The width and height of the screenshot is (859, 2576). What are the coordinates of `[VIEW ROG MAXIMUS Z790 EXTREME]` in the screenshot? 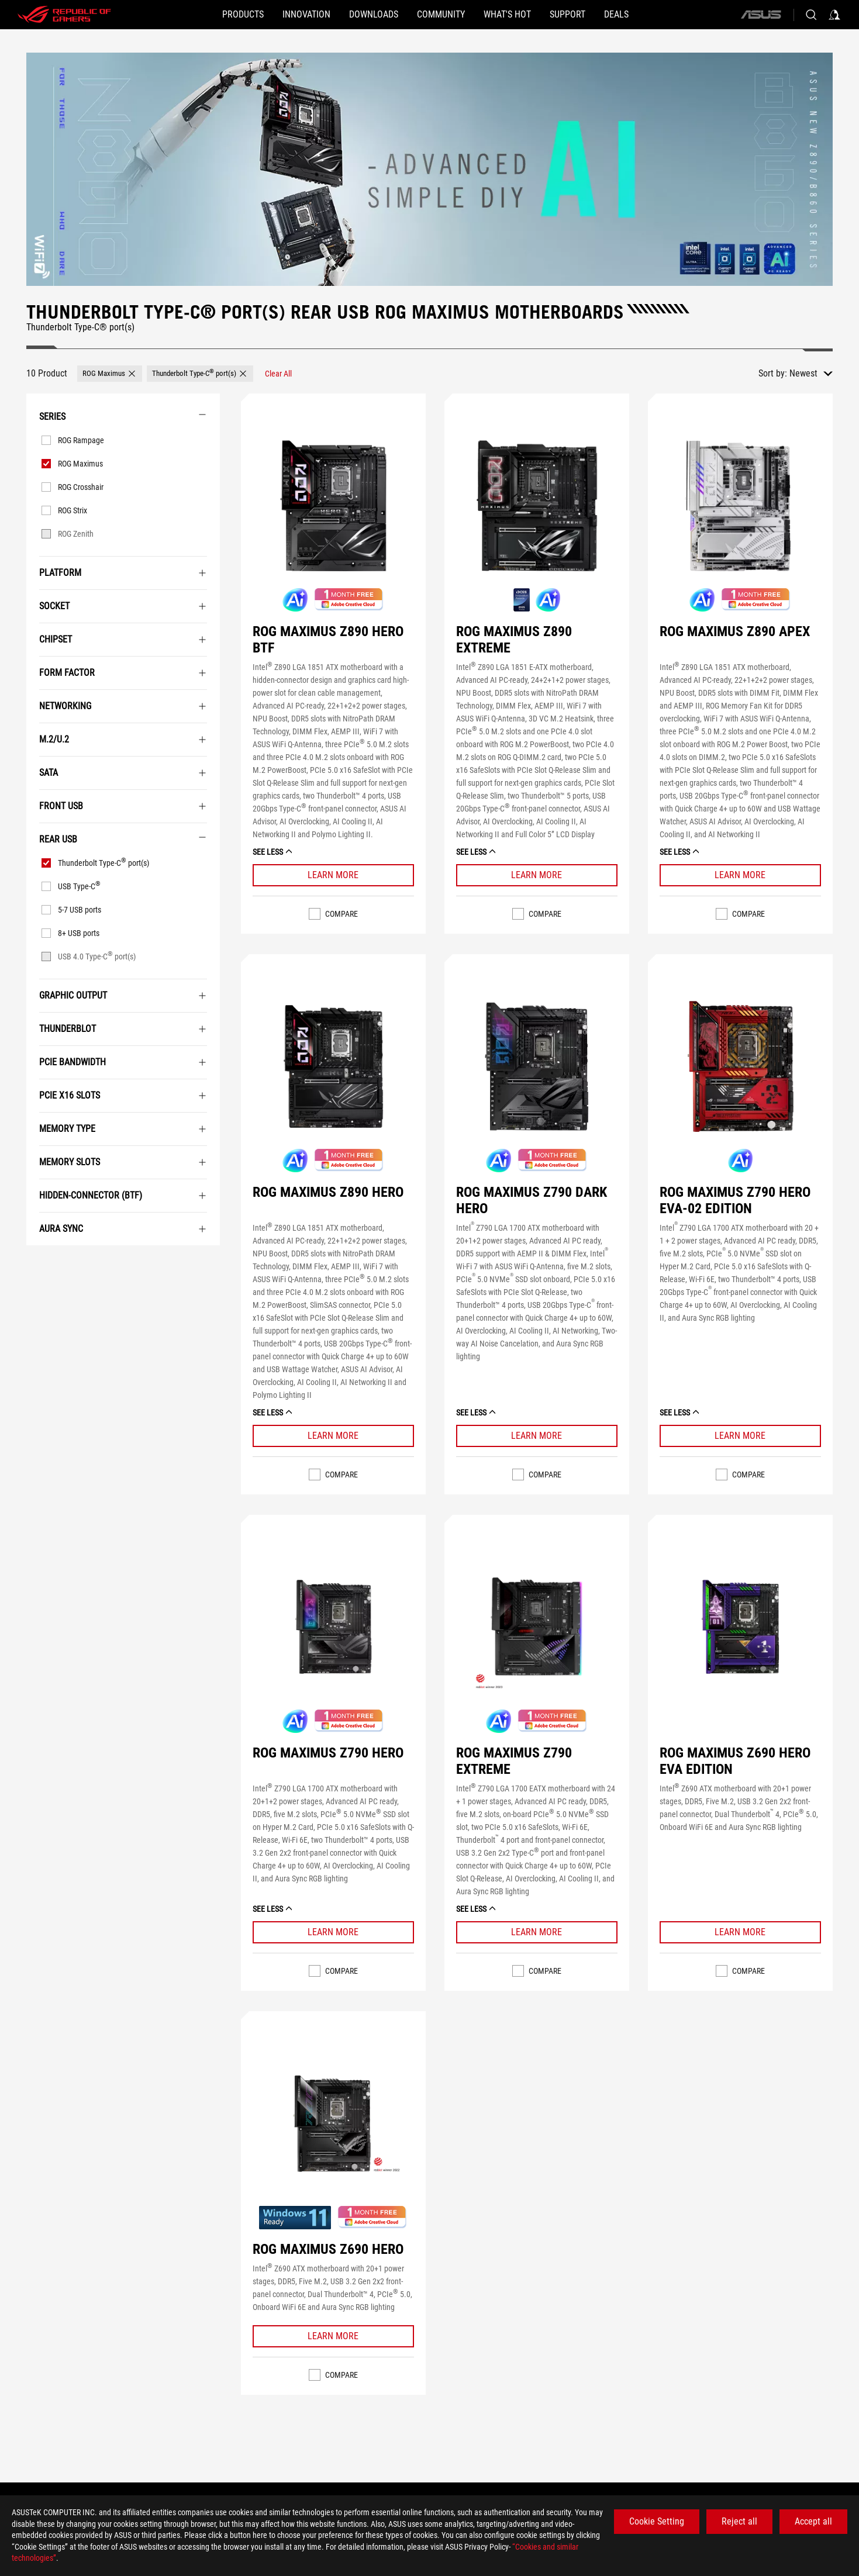 It's located at (537, 1627).